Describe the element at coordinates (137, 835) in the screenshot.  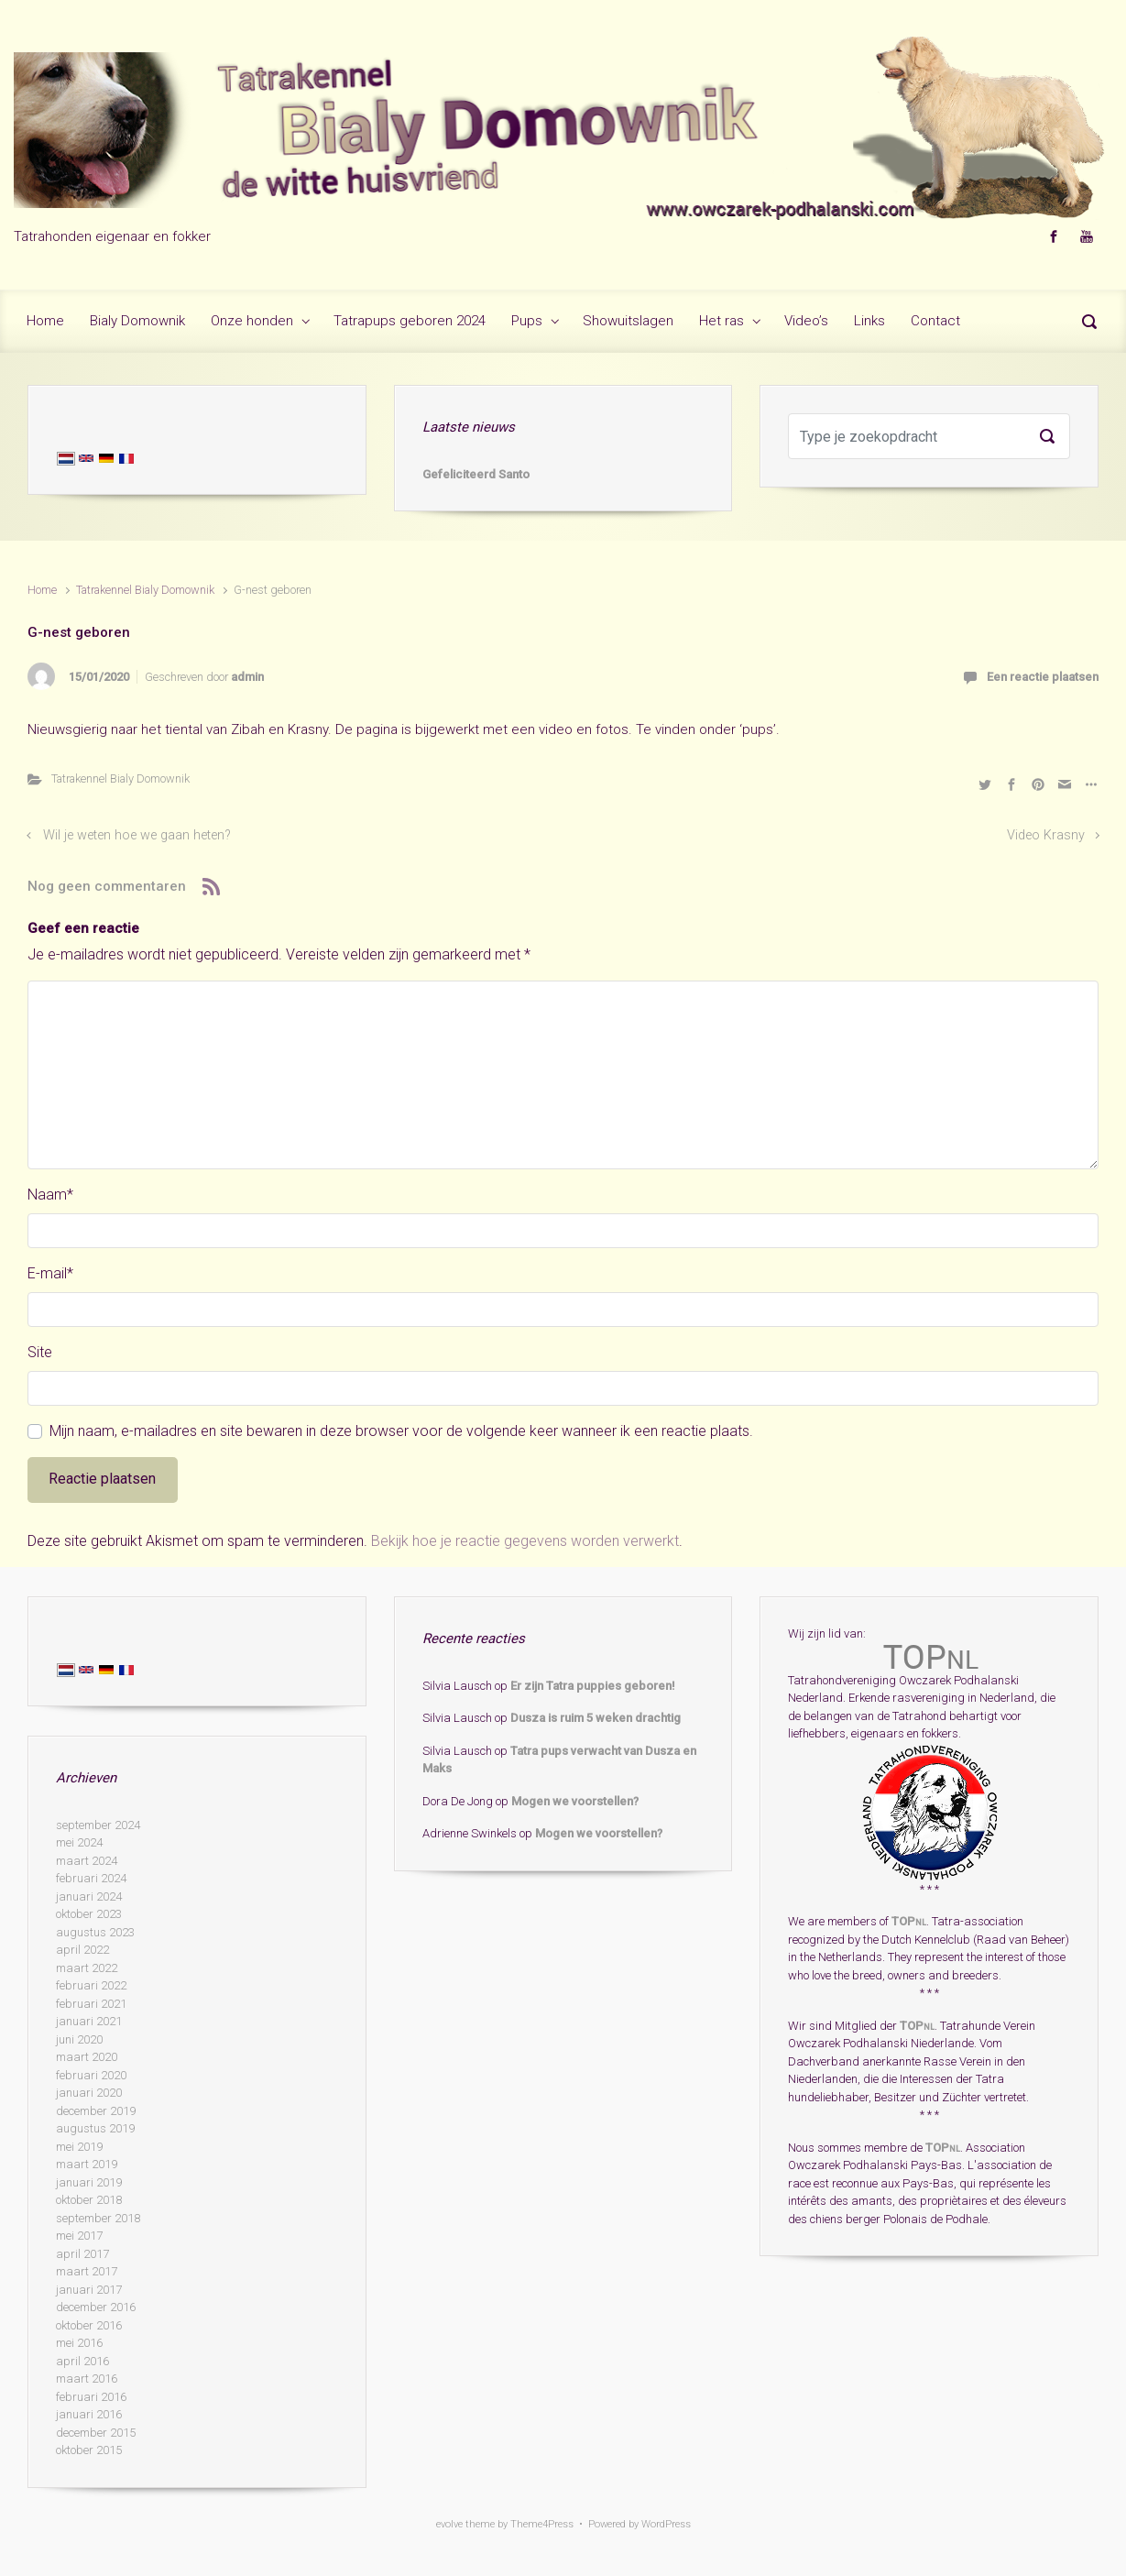
I see `Wil je weten hoe we gaan heten?` at that location.